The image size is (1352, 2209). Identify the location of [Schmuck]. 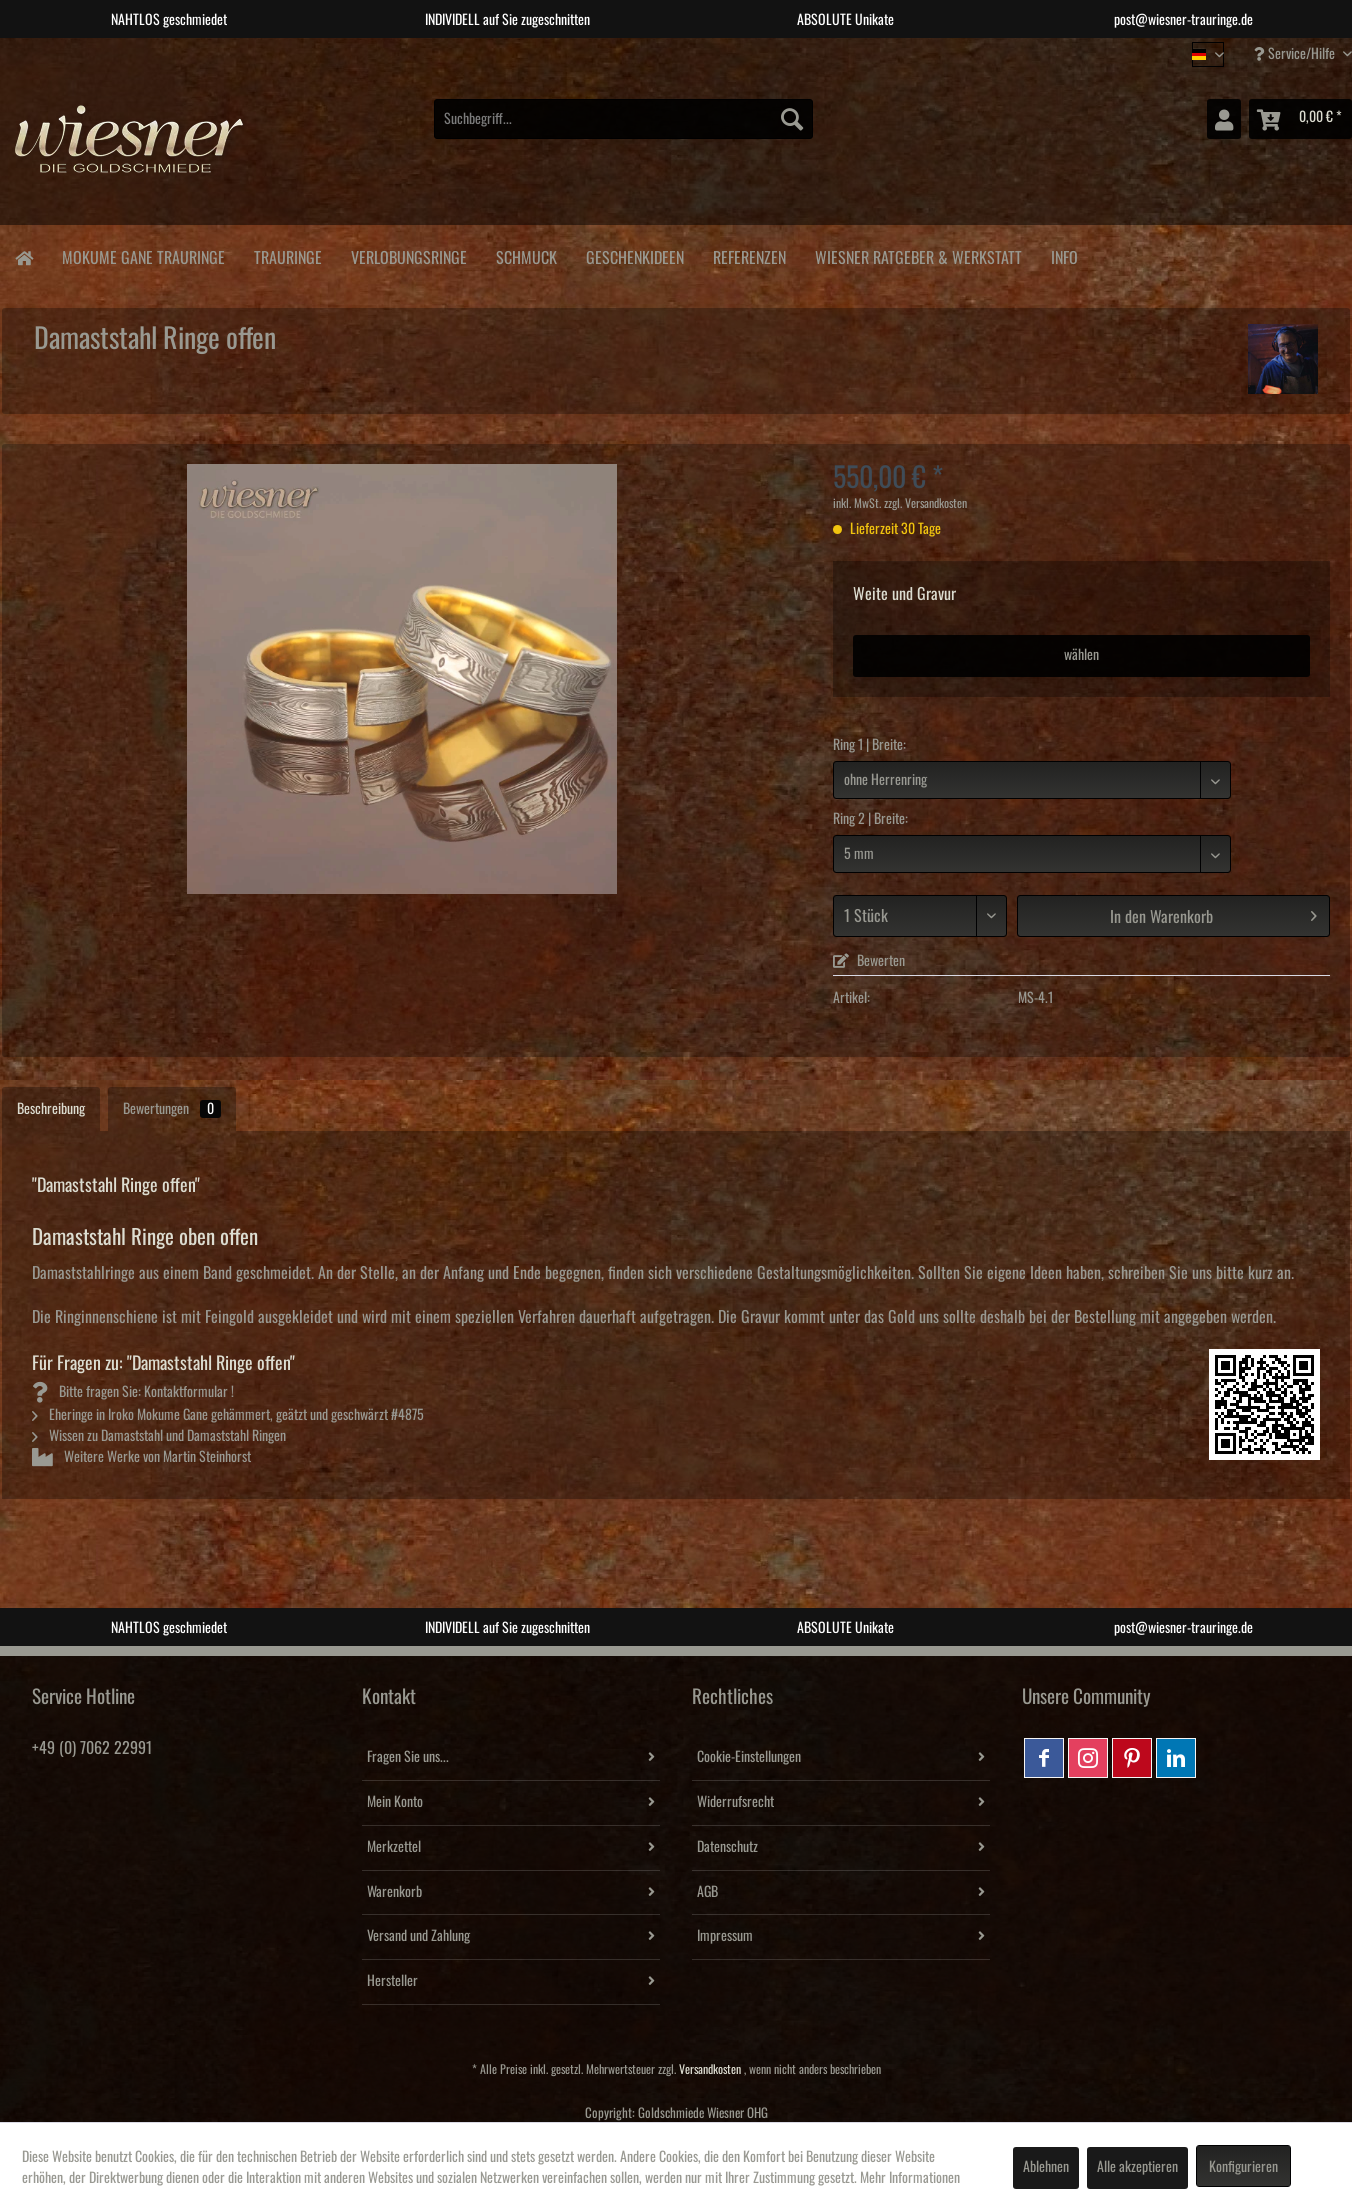
(526, 254).